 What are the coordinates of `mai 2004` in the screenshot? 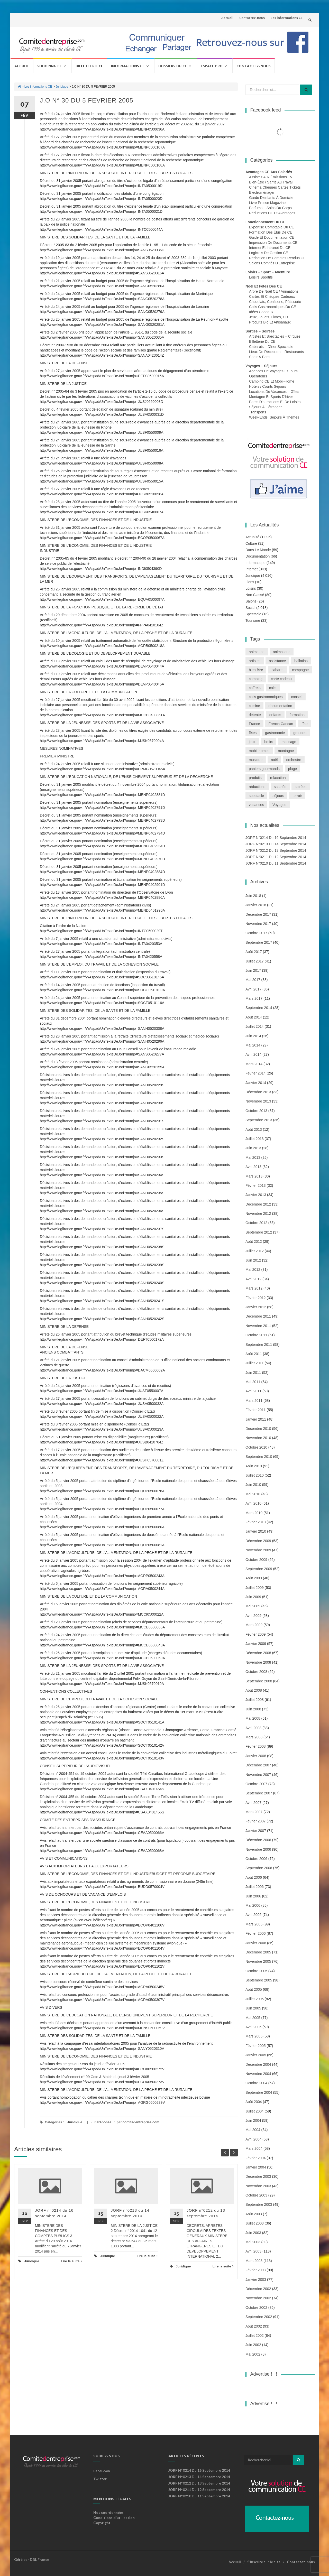 It's located at (252, 2130).